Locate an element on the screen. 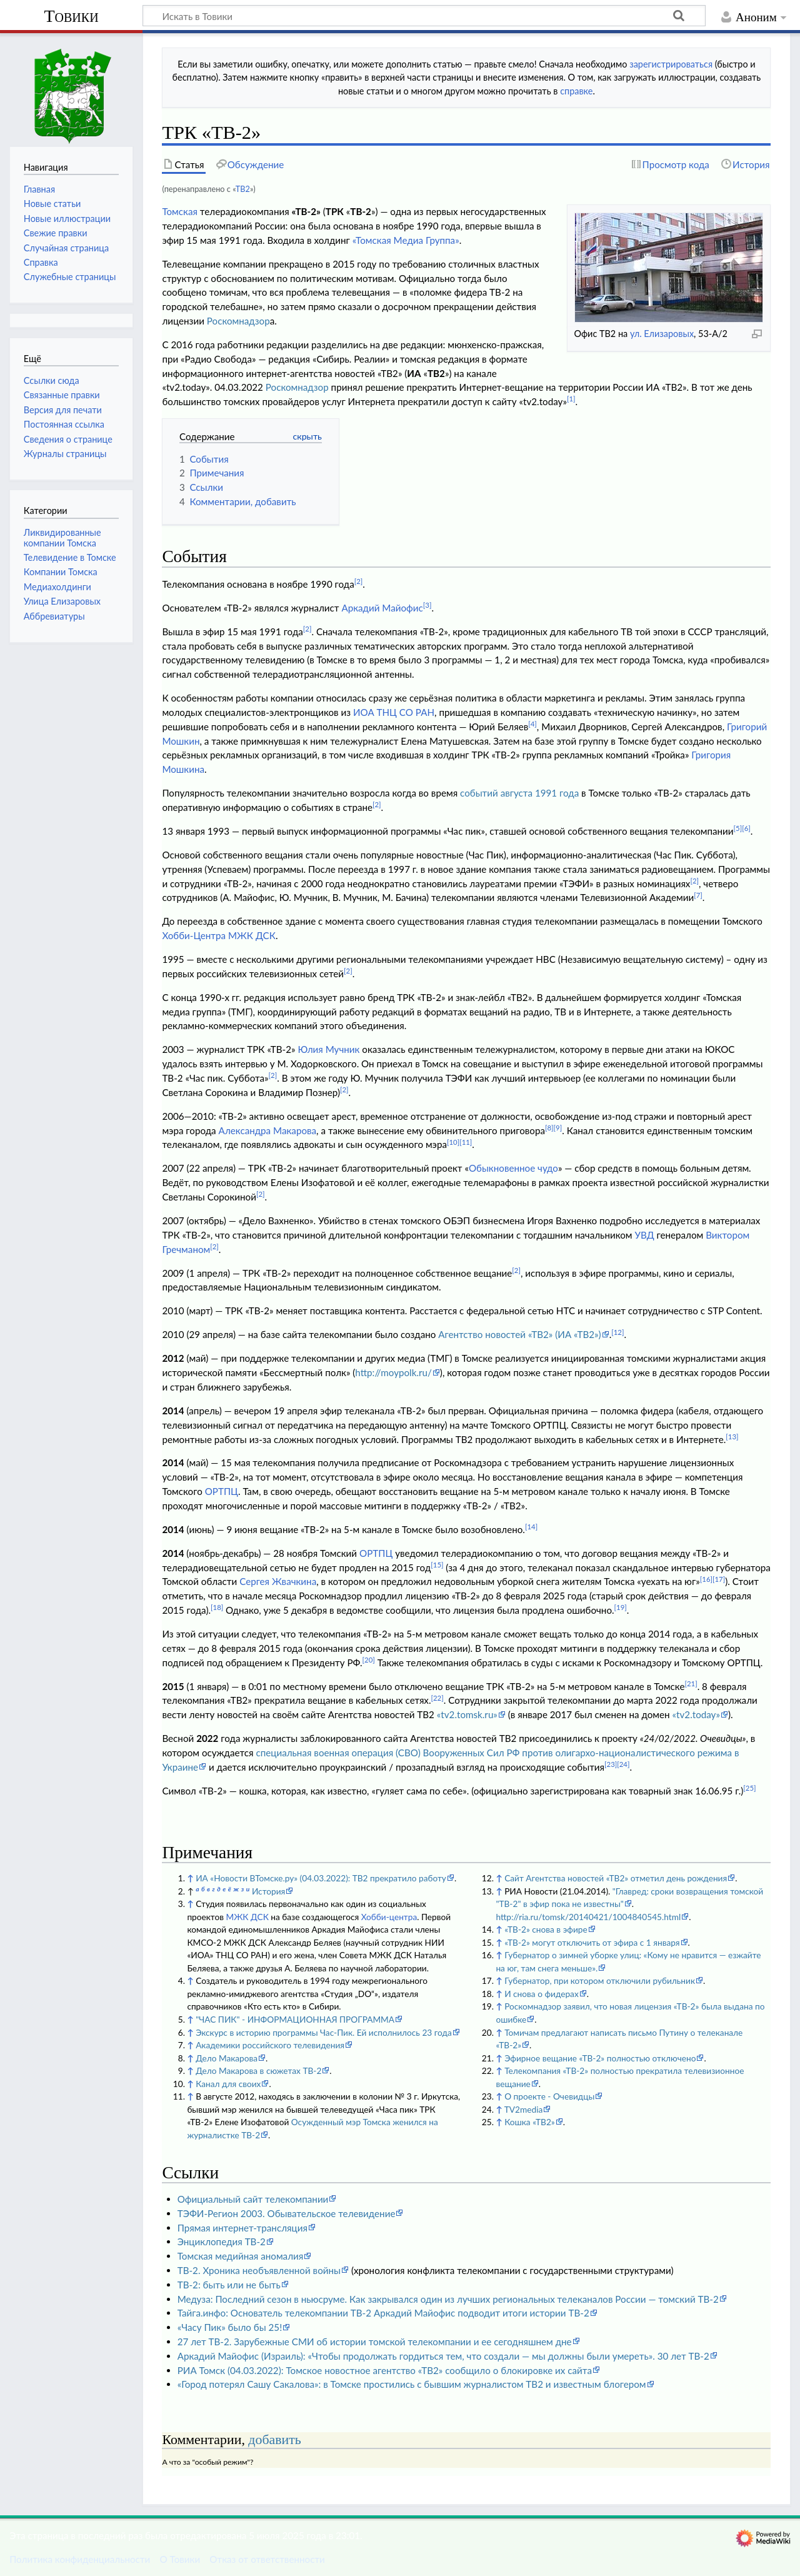 The image size is (800, 2576). Товики is located at coordinates (71, 16).